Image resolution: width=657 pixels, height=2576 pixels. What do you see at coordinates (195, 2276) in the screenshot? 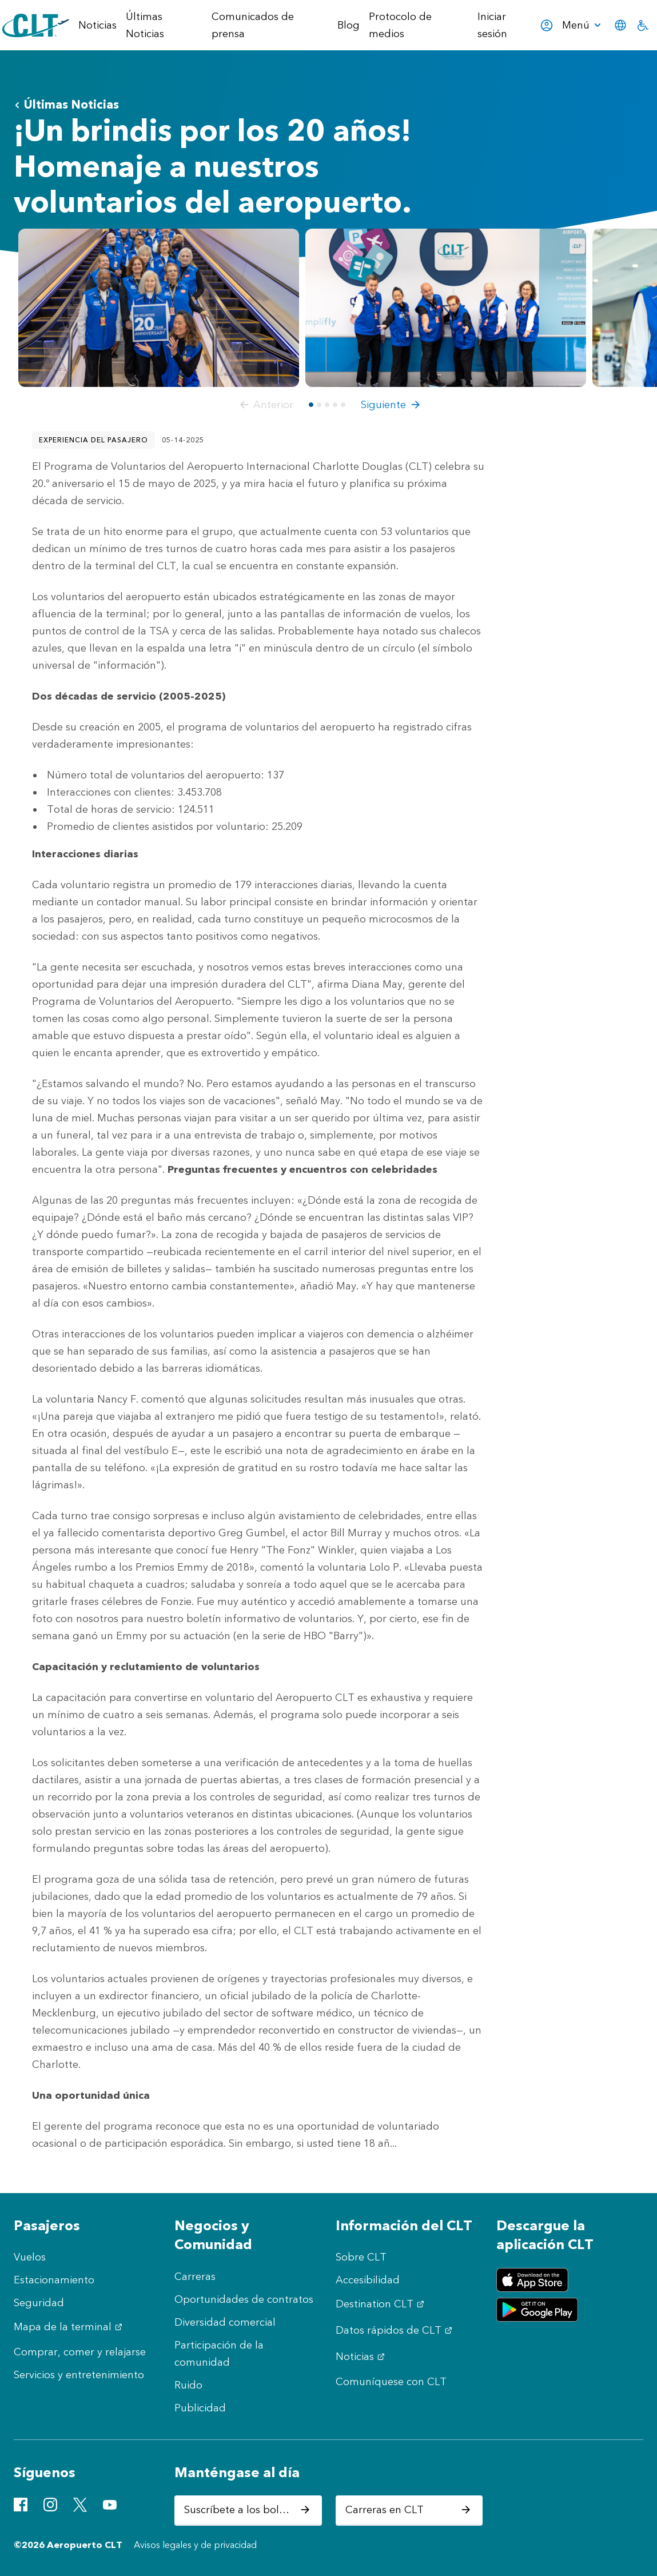
I see `Carreras` at bounding box center [195, 2276].